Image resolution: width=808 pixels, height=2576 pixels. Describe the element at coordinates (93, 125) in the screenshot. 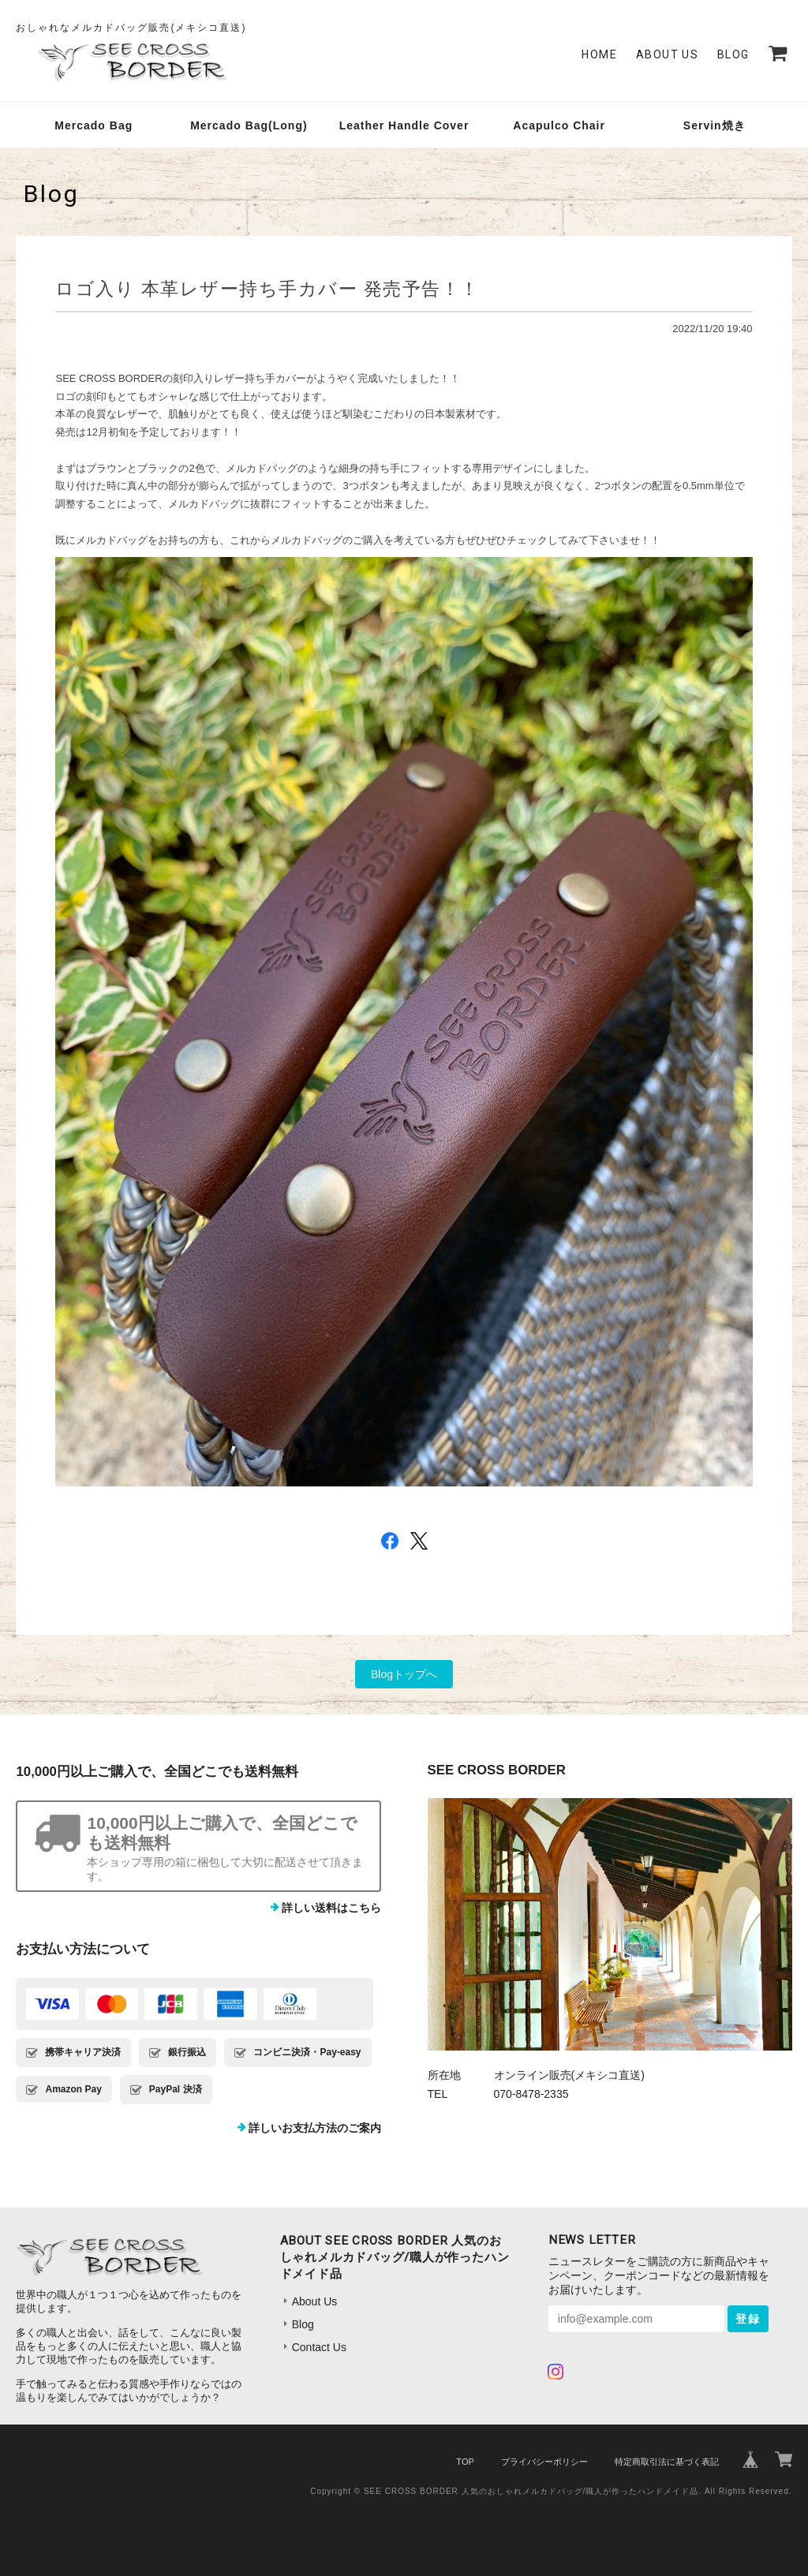

I see `Mercado Bag` at that location.